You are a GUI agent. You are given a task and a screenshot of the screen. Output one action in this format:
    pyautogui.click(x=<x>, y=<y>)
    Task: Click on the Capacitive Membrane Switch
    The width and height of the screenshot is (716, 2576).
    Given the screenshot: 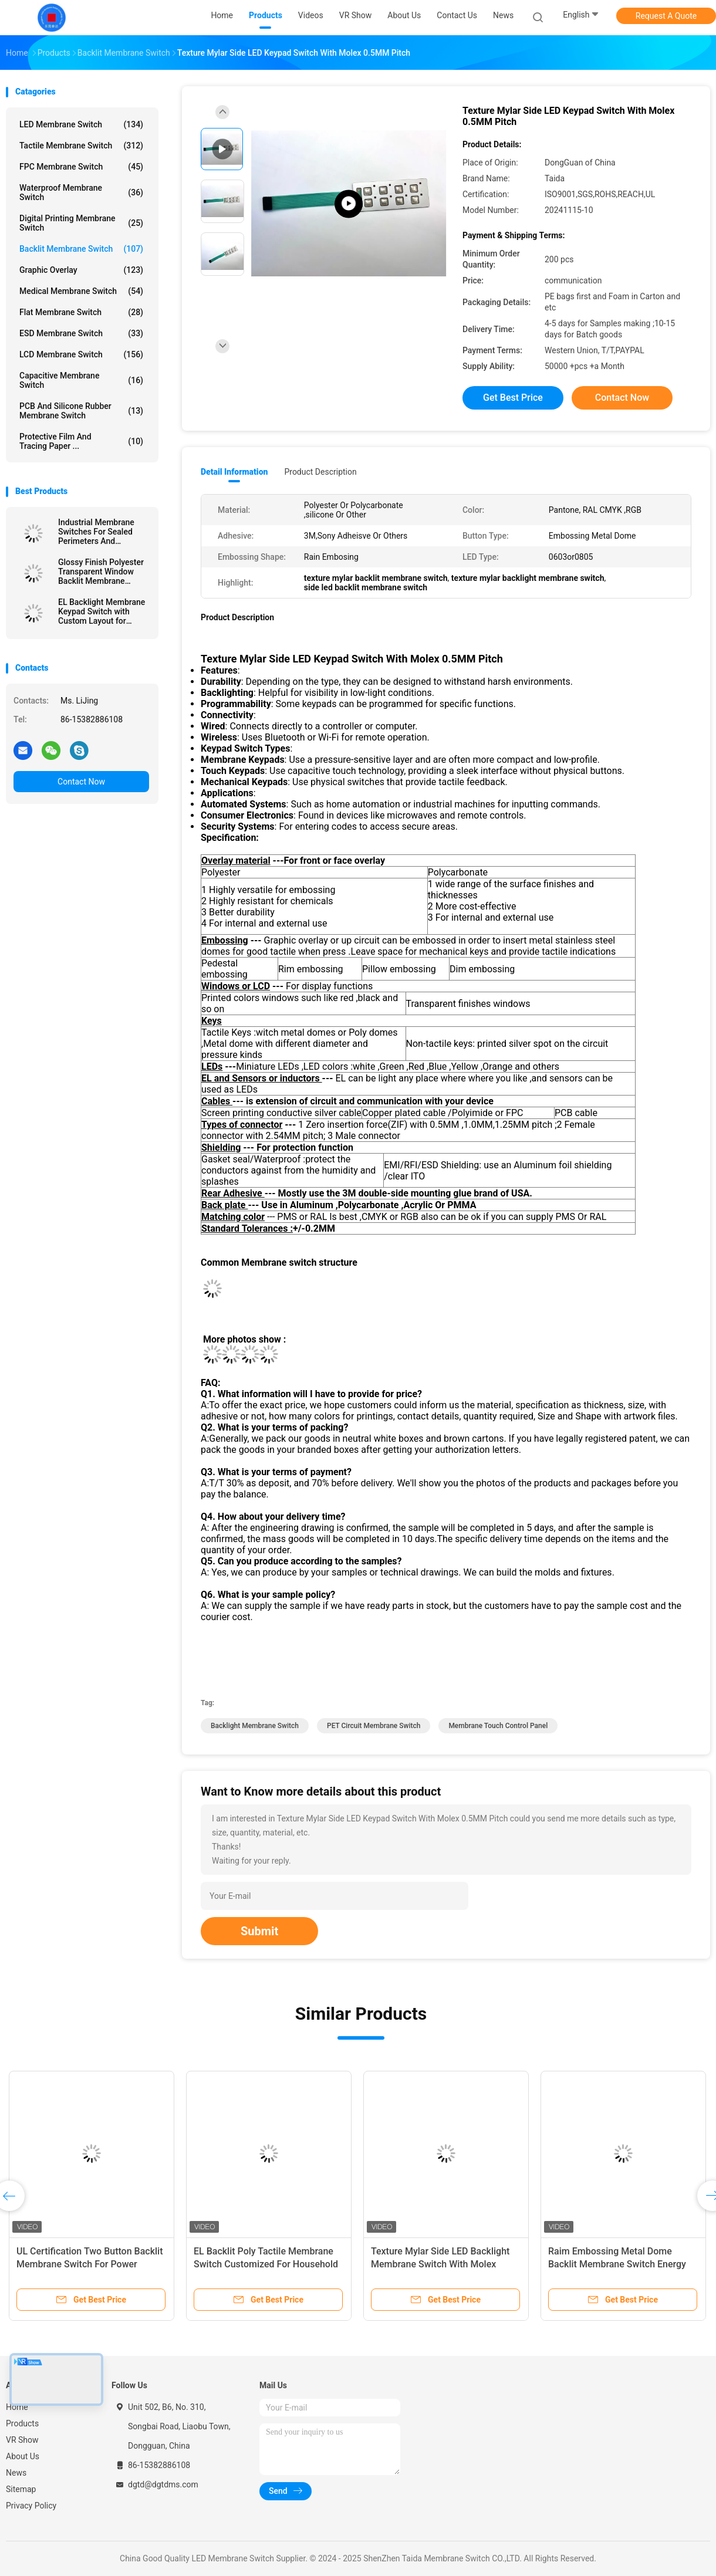 What is the action you would take?
    pyautogui.click(x=81, y=380)
    